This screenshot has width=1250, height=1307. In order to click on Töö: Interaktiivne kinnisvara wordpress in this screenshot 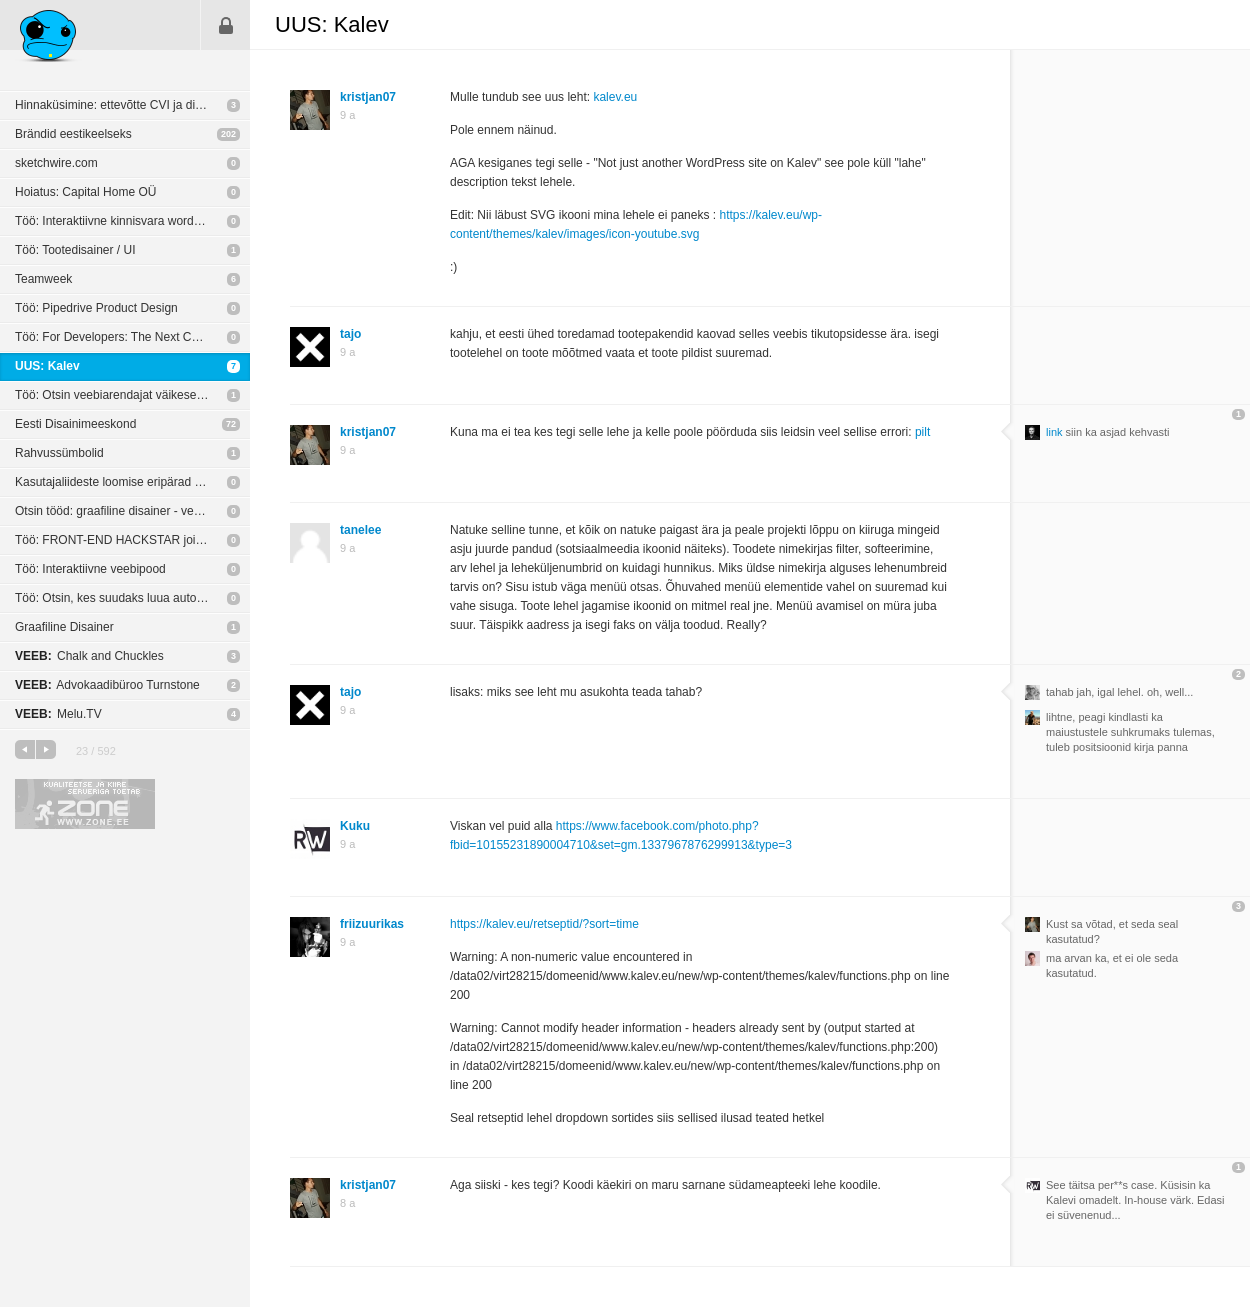, I will do `click(119, 221)`.